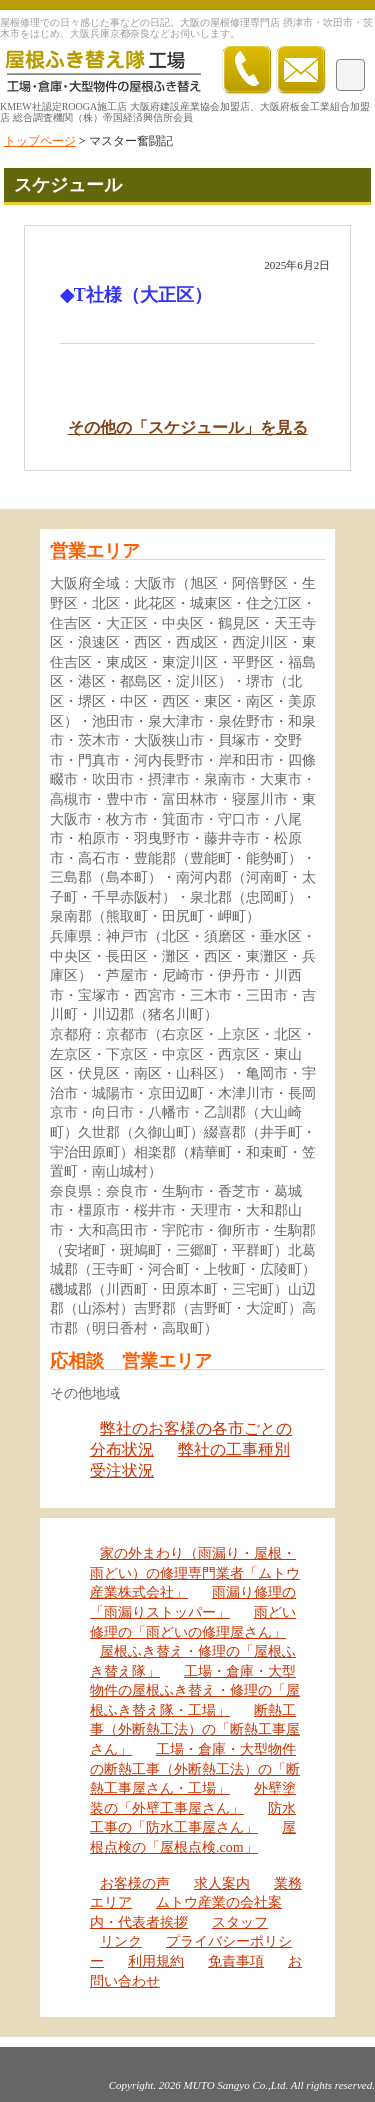  Describe the element at coordinates (188, 427) in the screenshot. I see `その他の「スケジュール」を見る` at that location.